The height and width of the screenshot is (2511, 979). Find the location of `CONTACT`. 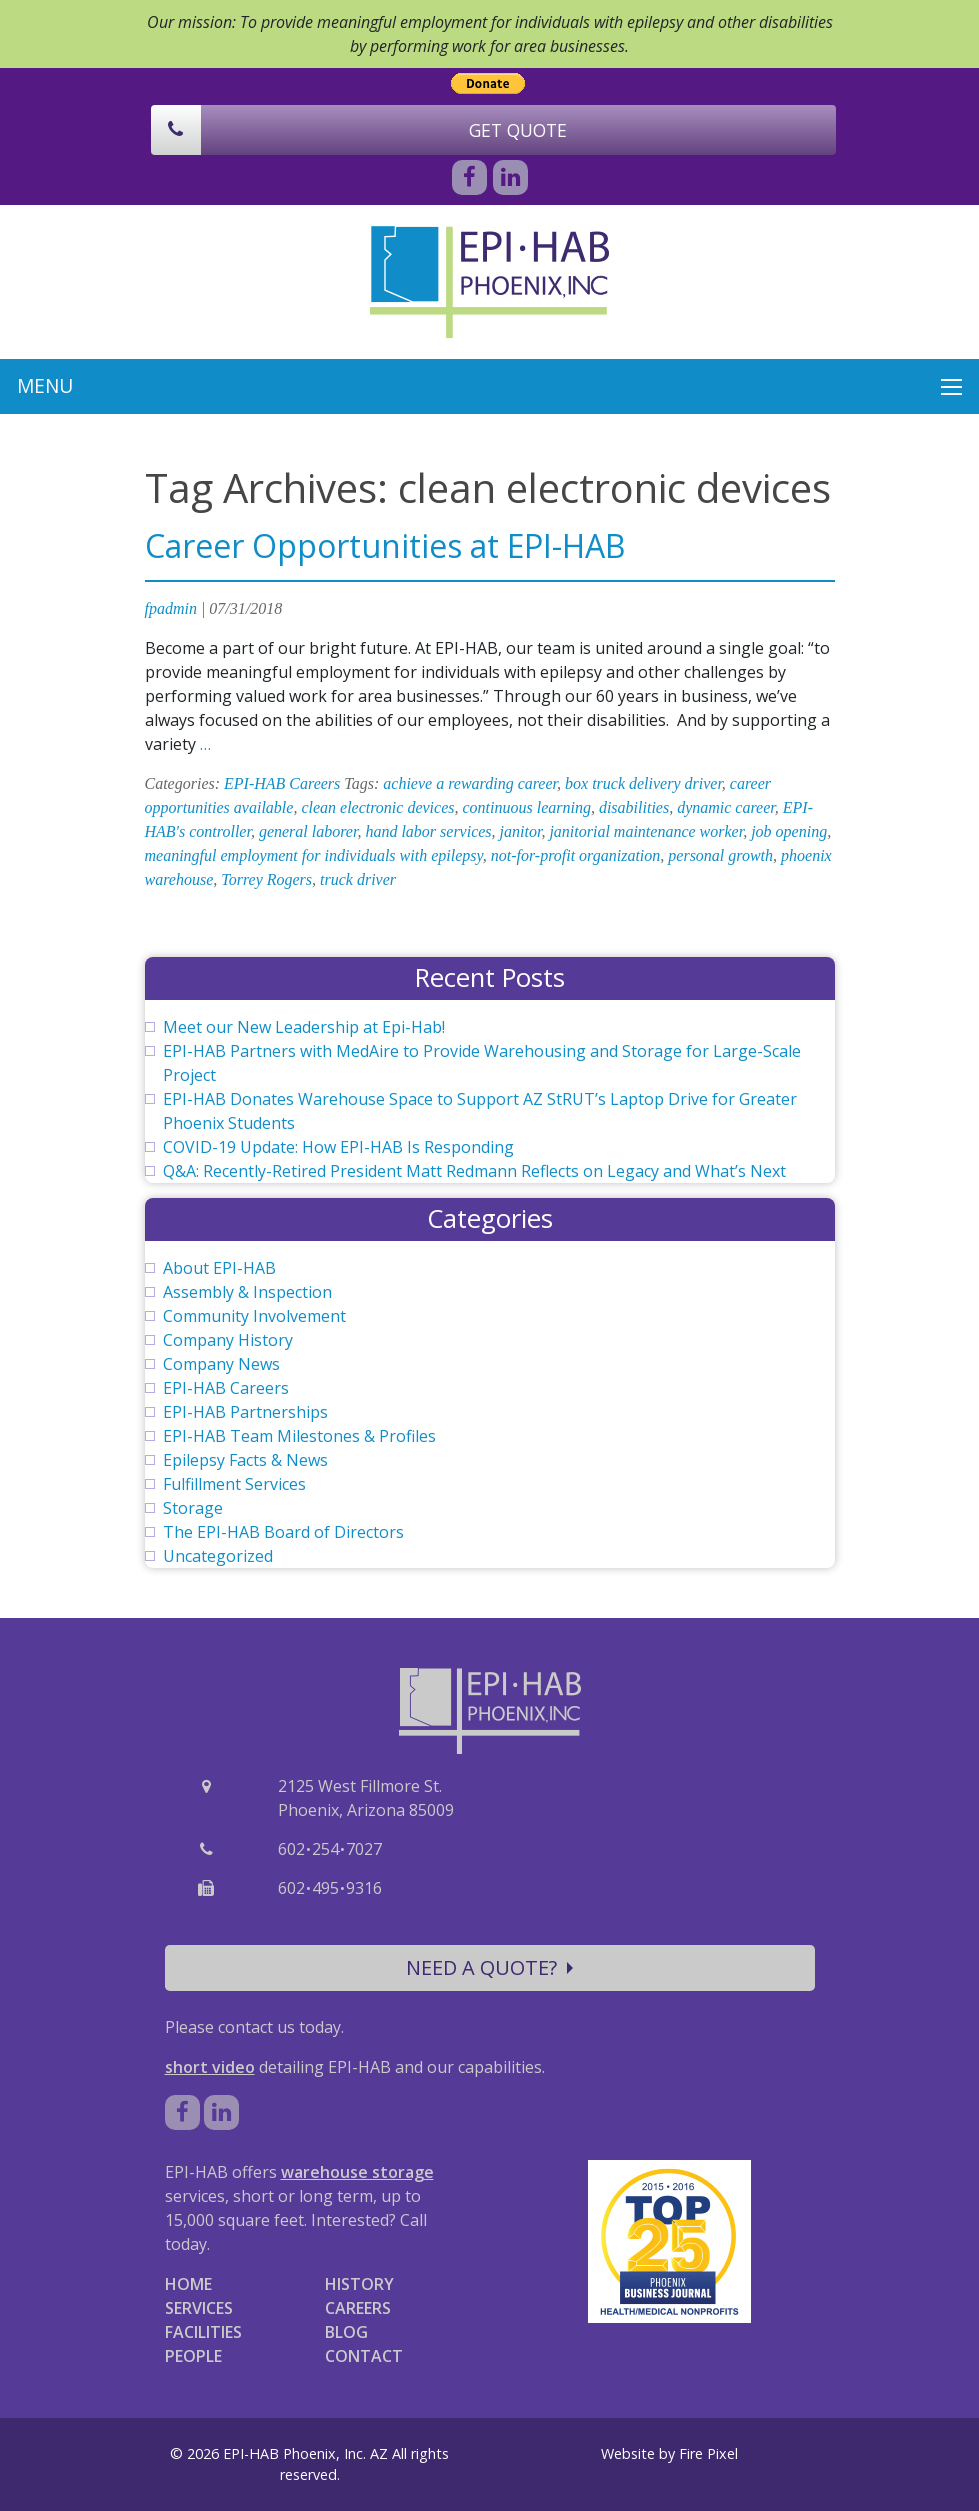

CONTACT is located at coordinates (364, 2356).